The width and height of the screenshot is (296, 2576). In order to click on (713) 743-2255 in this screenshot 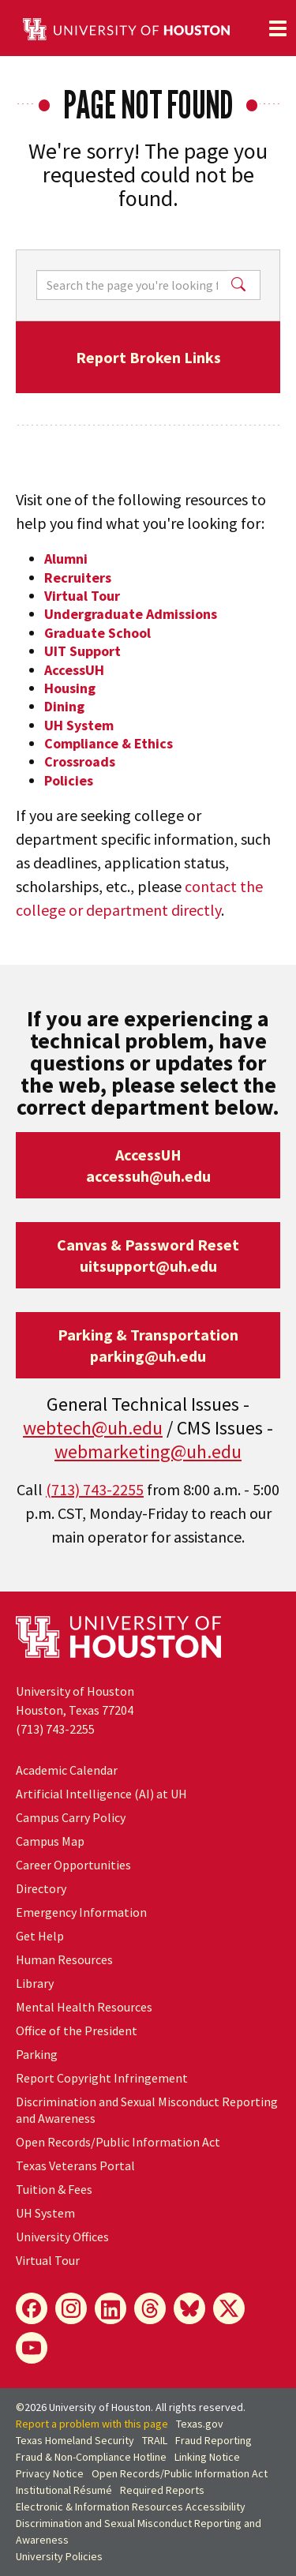, I will do `click(95, 1489)`.